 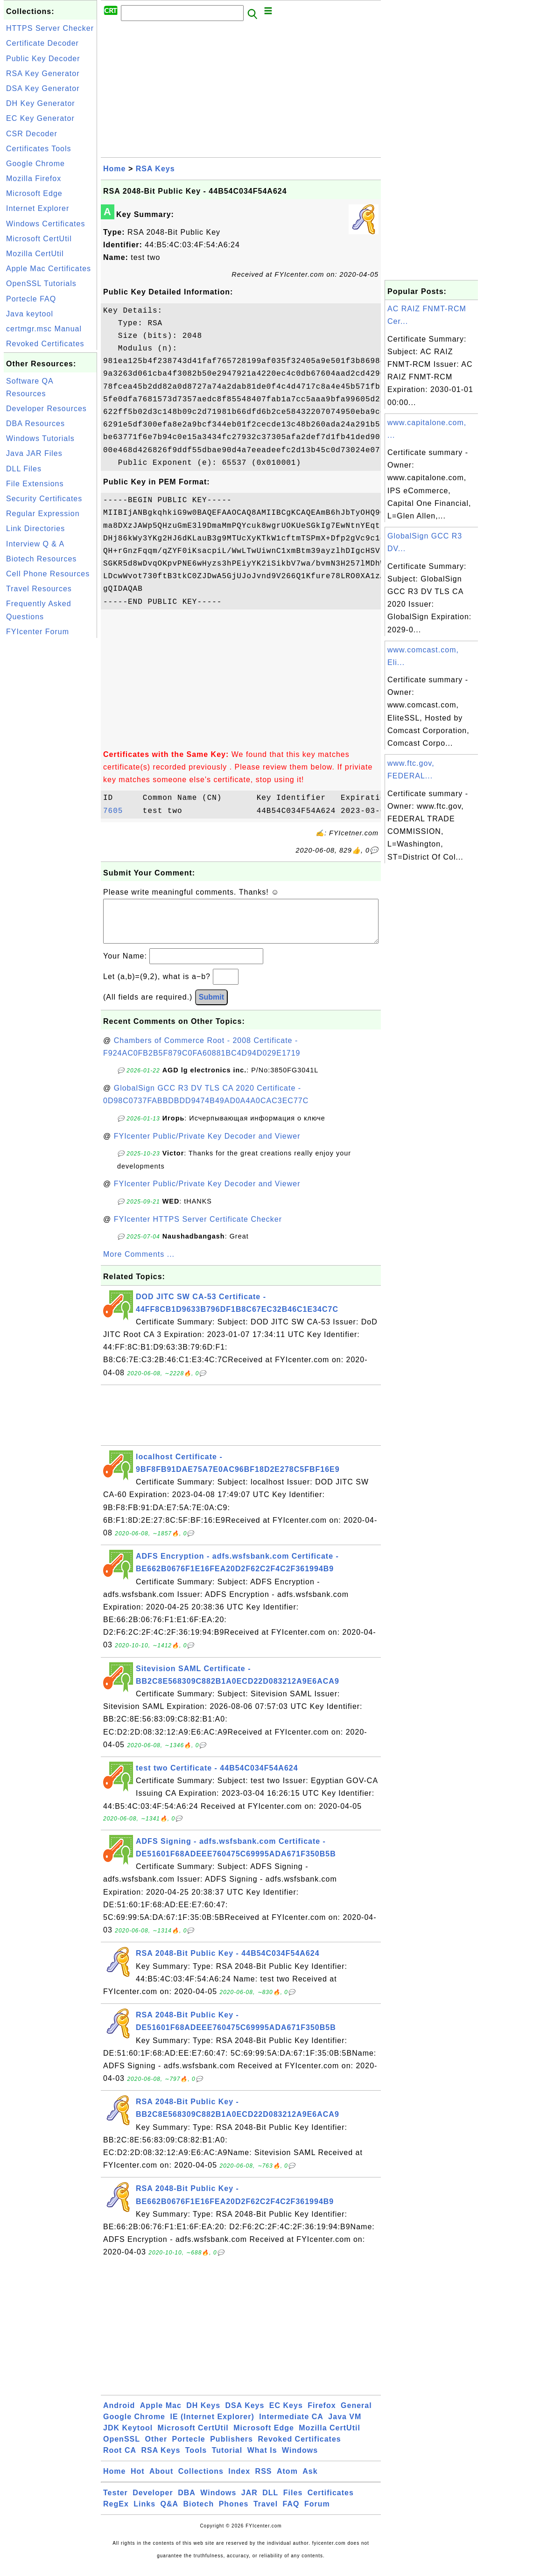 I want to click on Travel, so click(x=265, y=2513).